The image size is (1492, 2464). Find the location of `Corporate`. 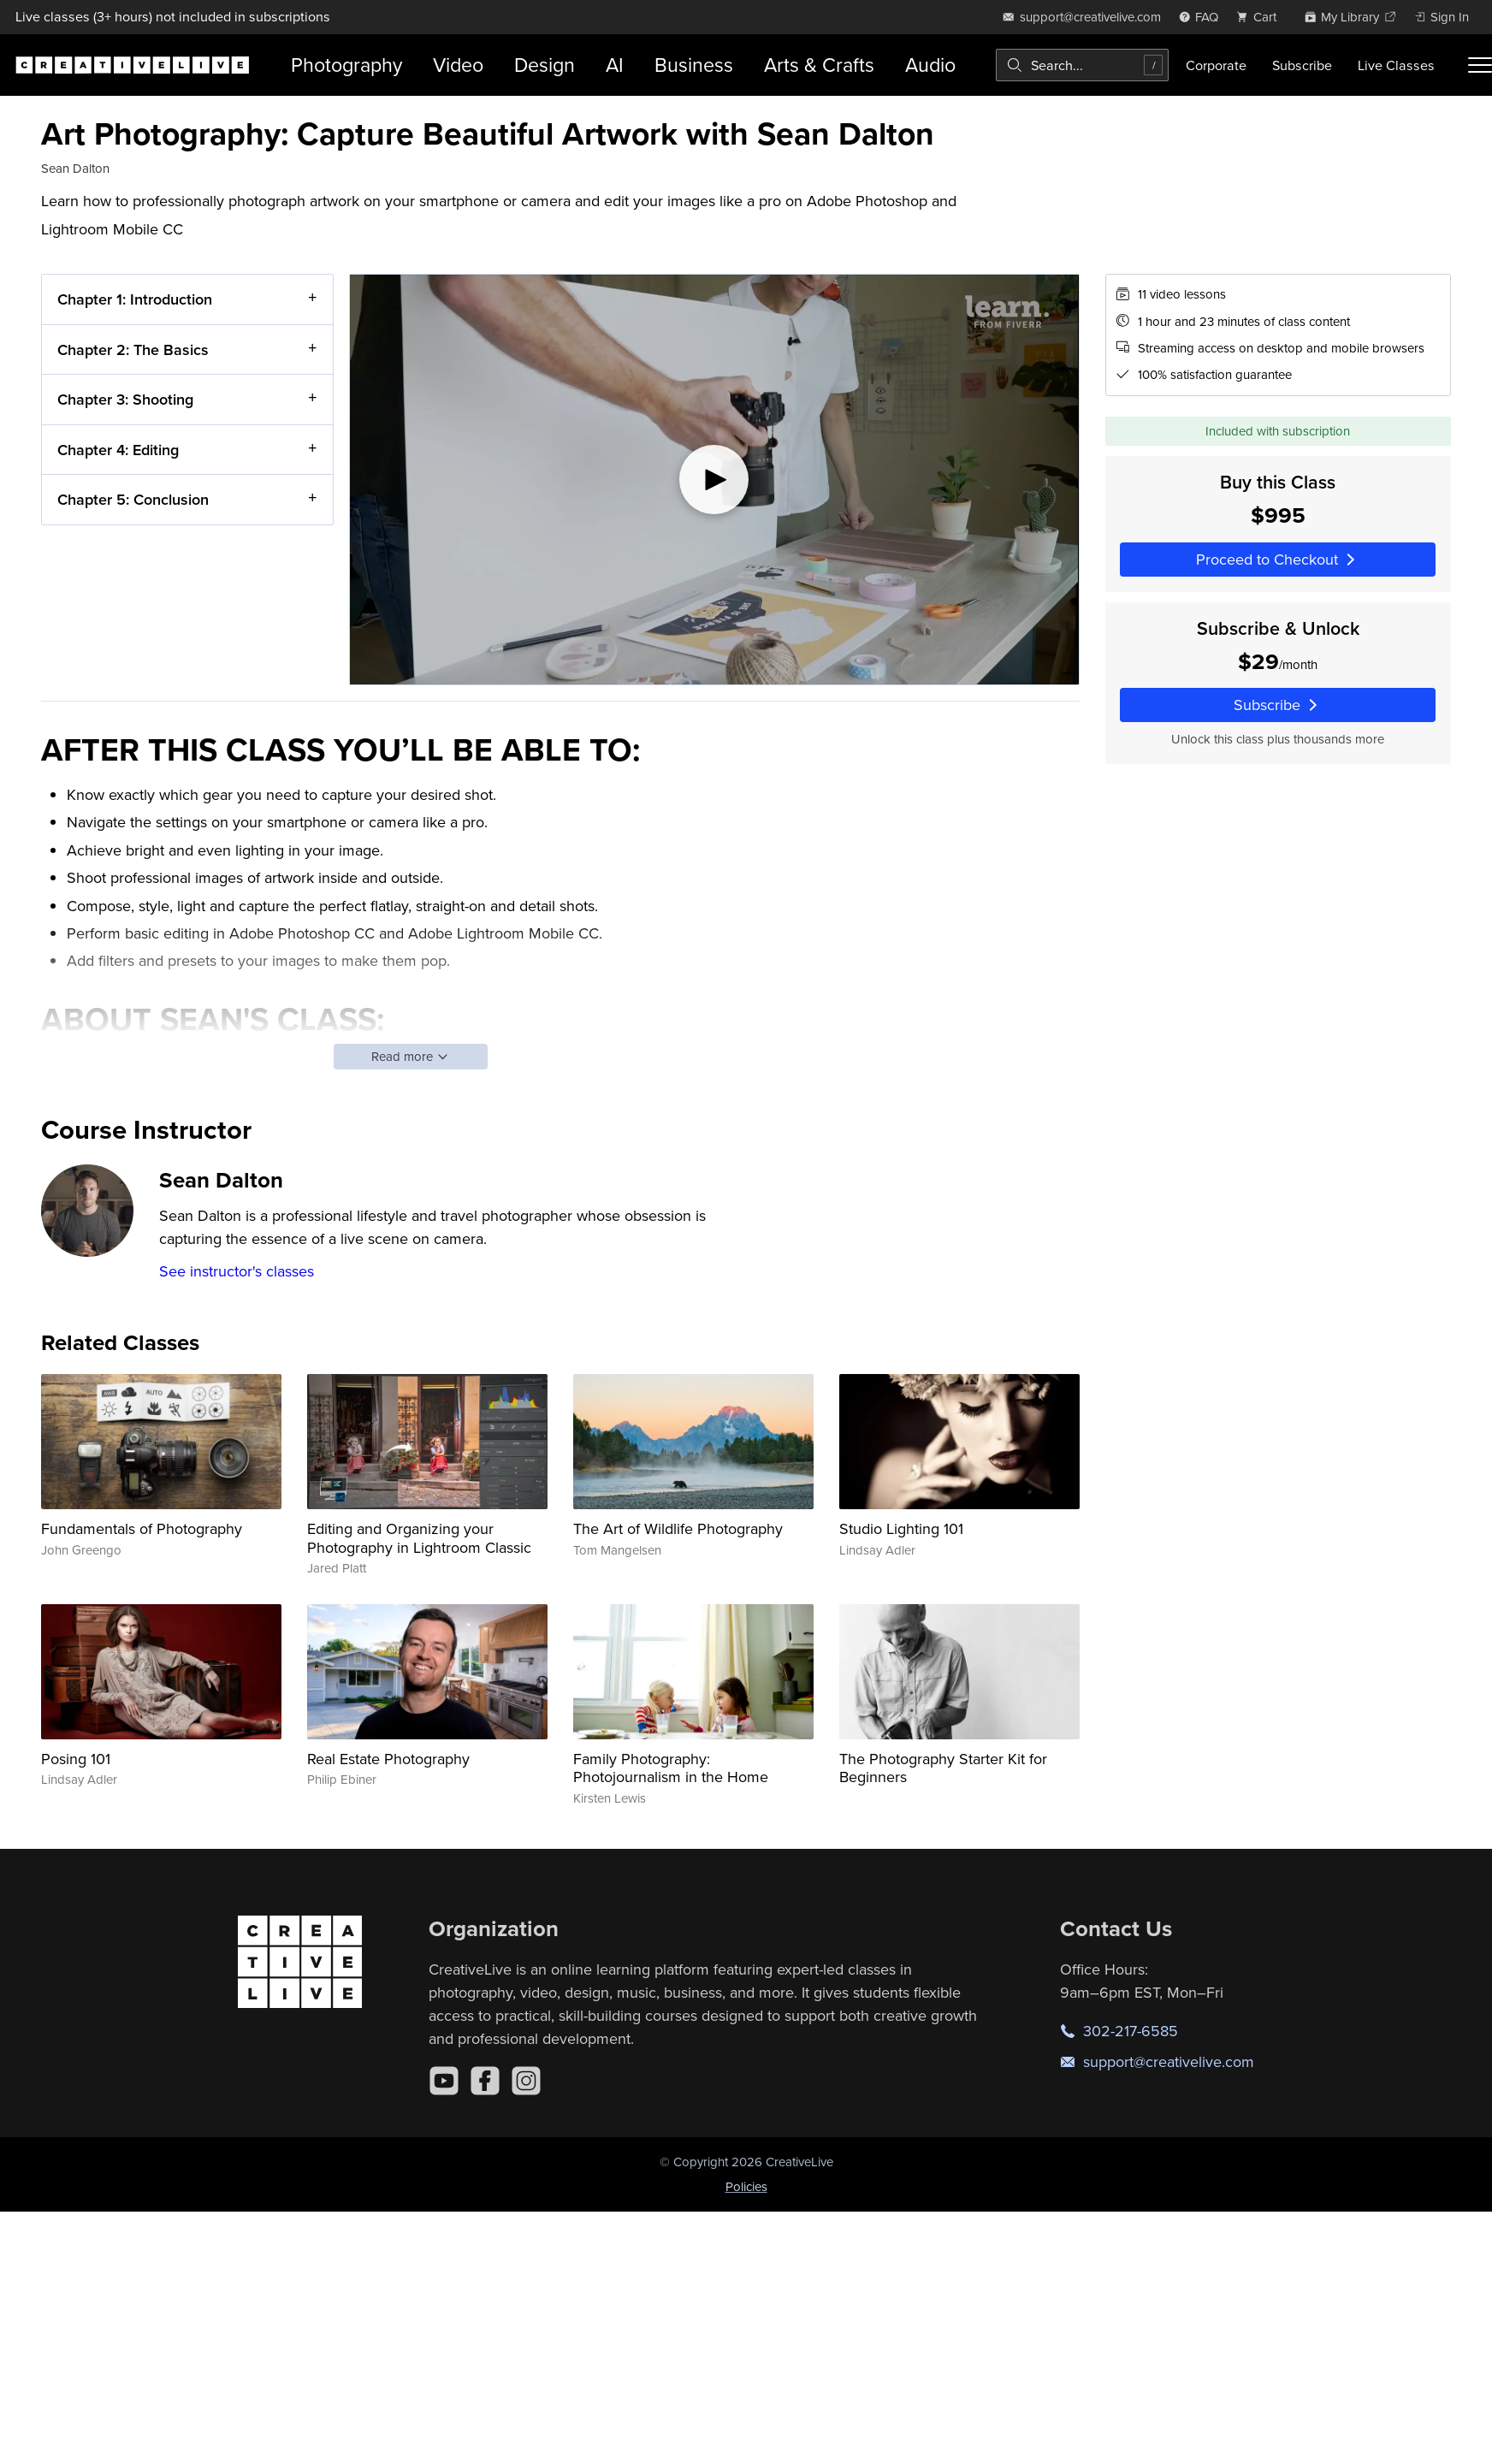

Corporate is located at coordinates (1216, 65).